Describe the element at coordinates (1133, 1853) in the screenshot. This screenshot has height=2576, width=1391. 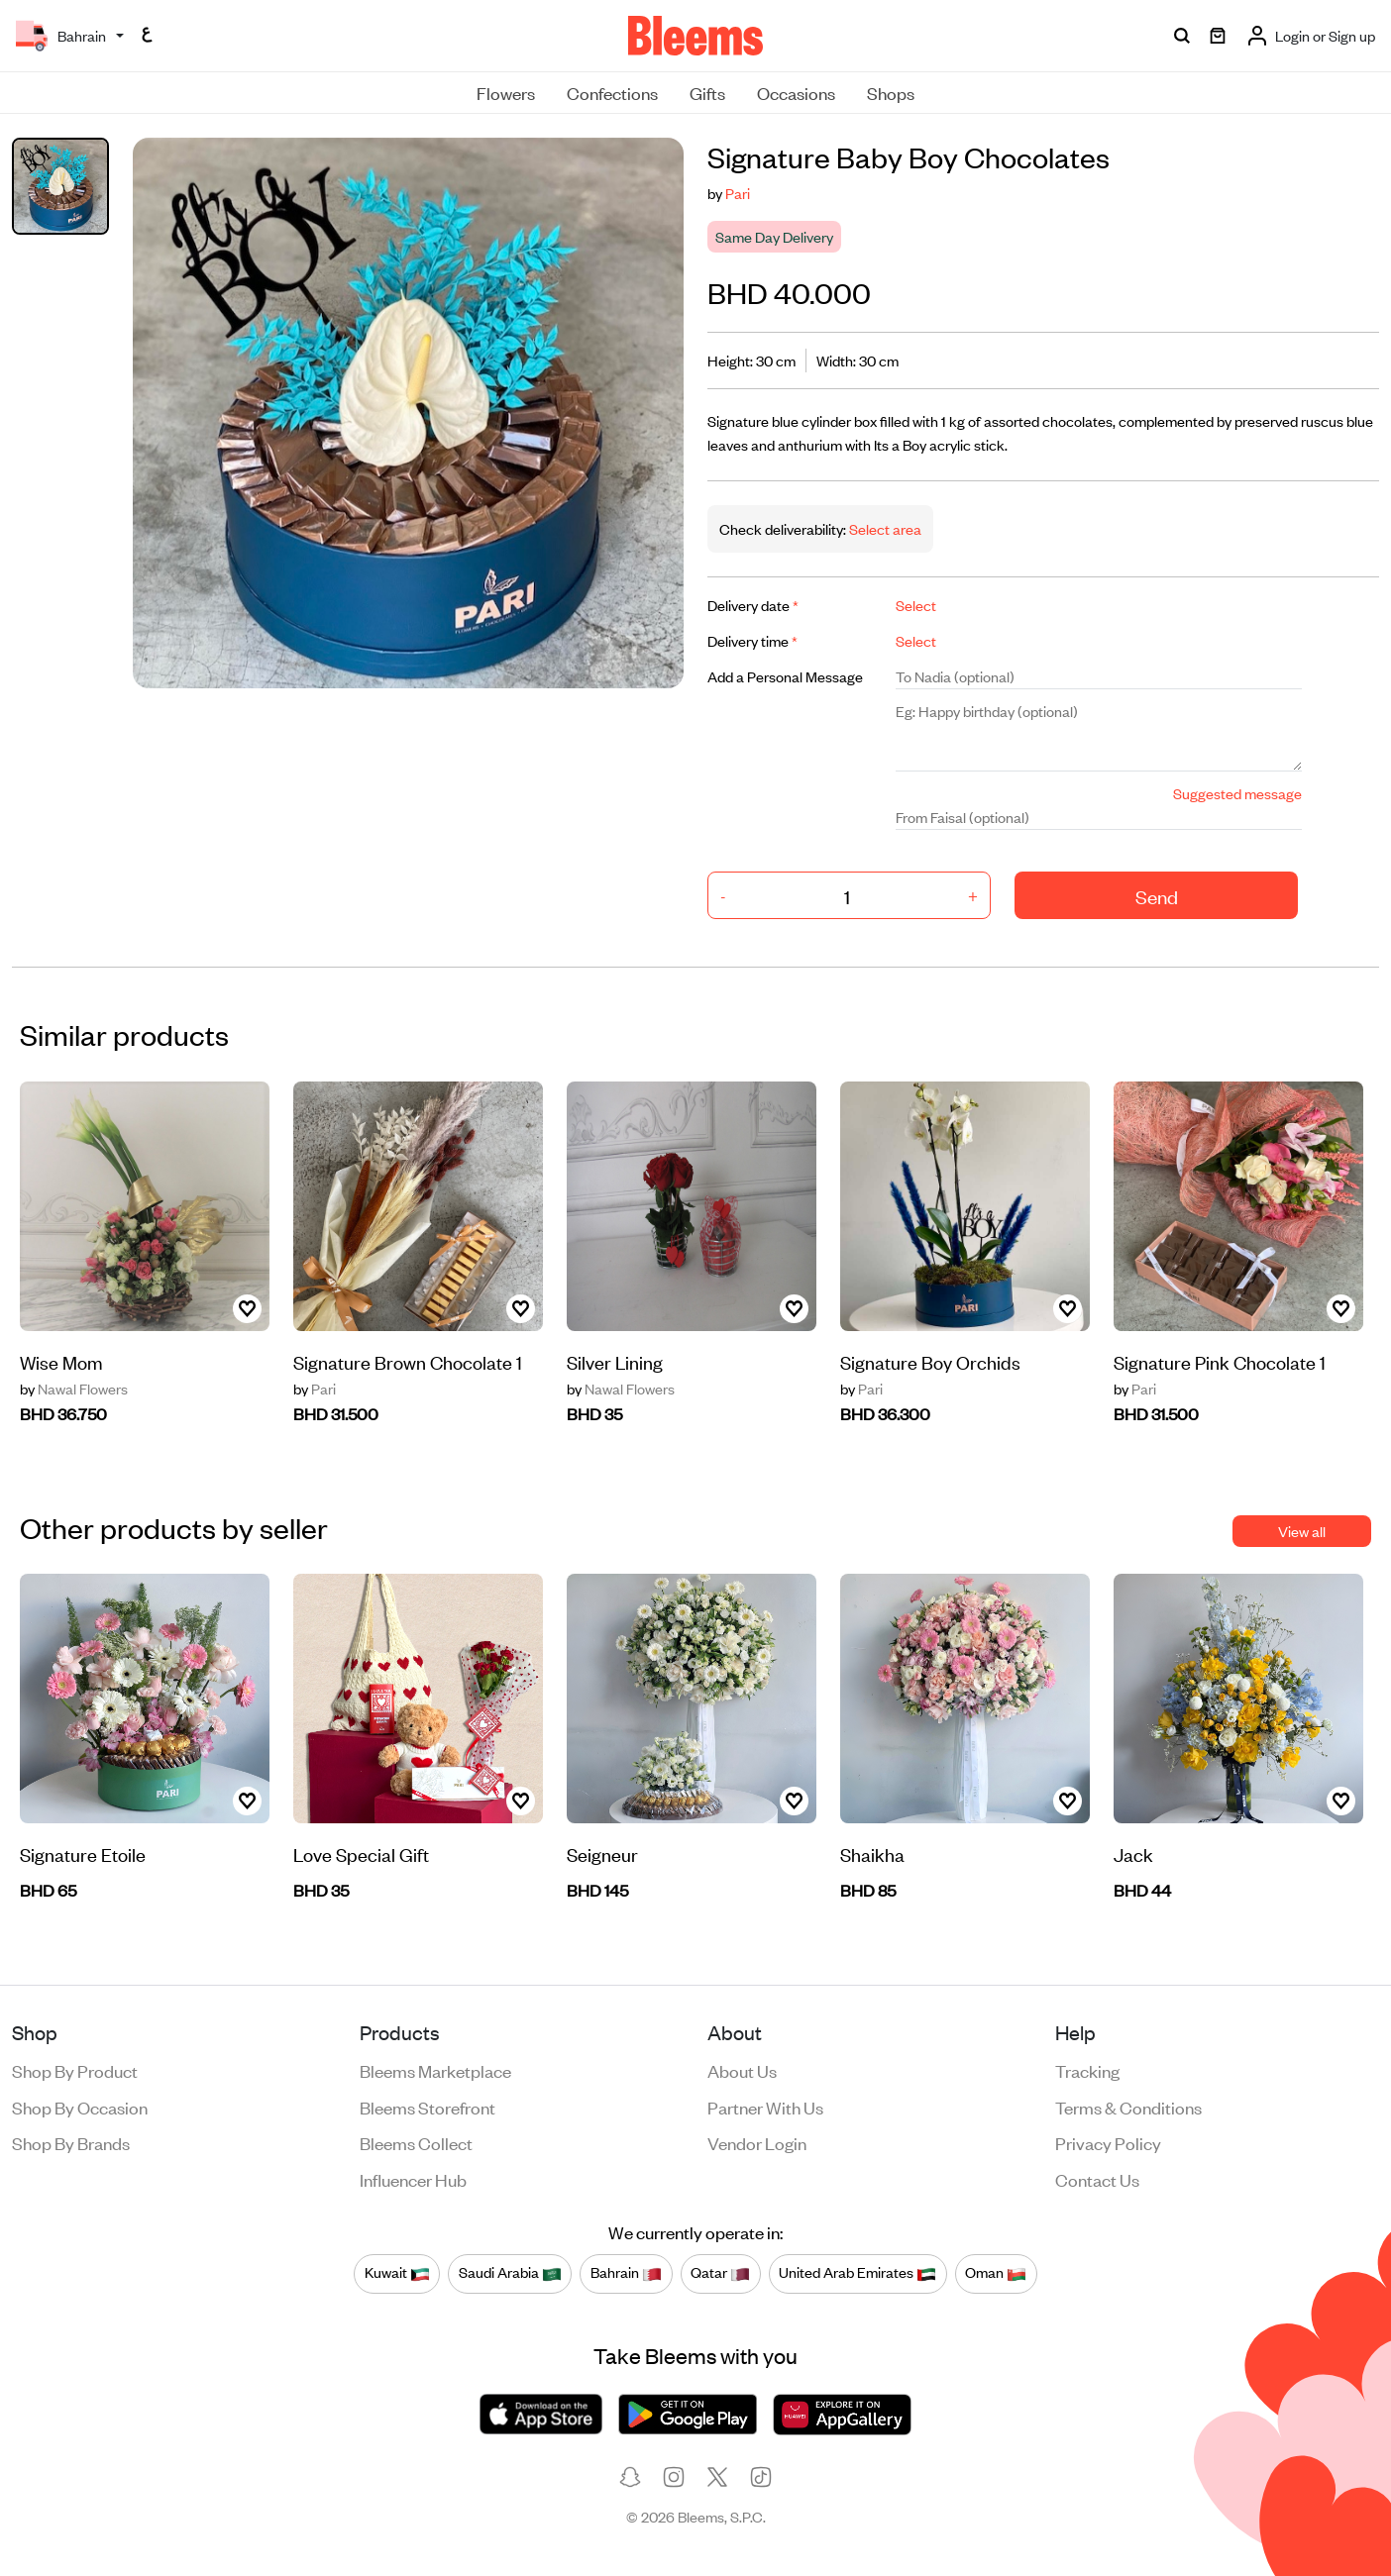
I see `Jack` at that location.